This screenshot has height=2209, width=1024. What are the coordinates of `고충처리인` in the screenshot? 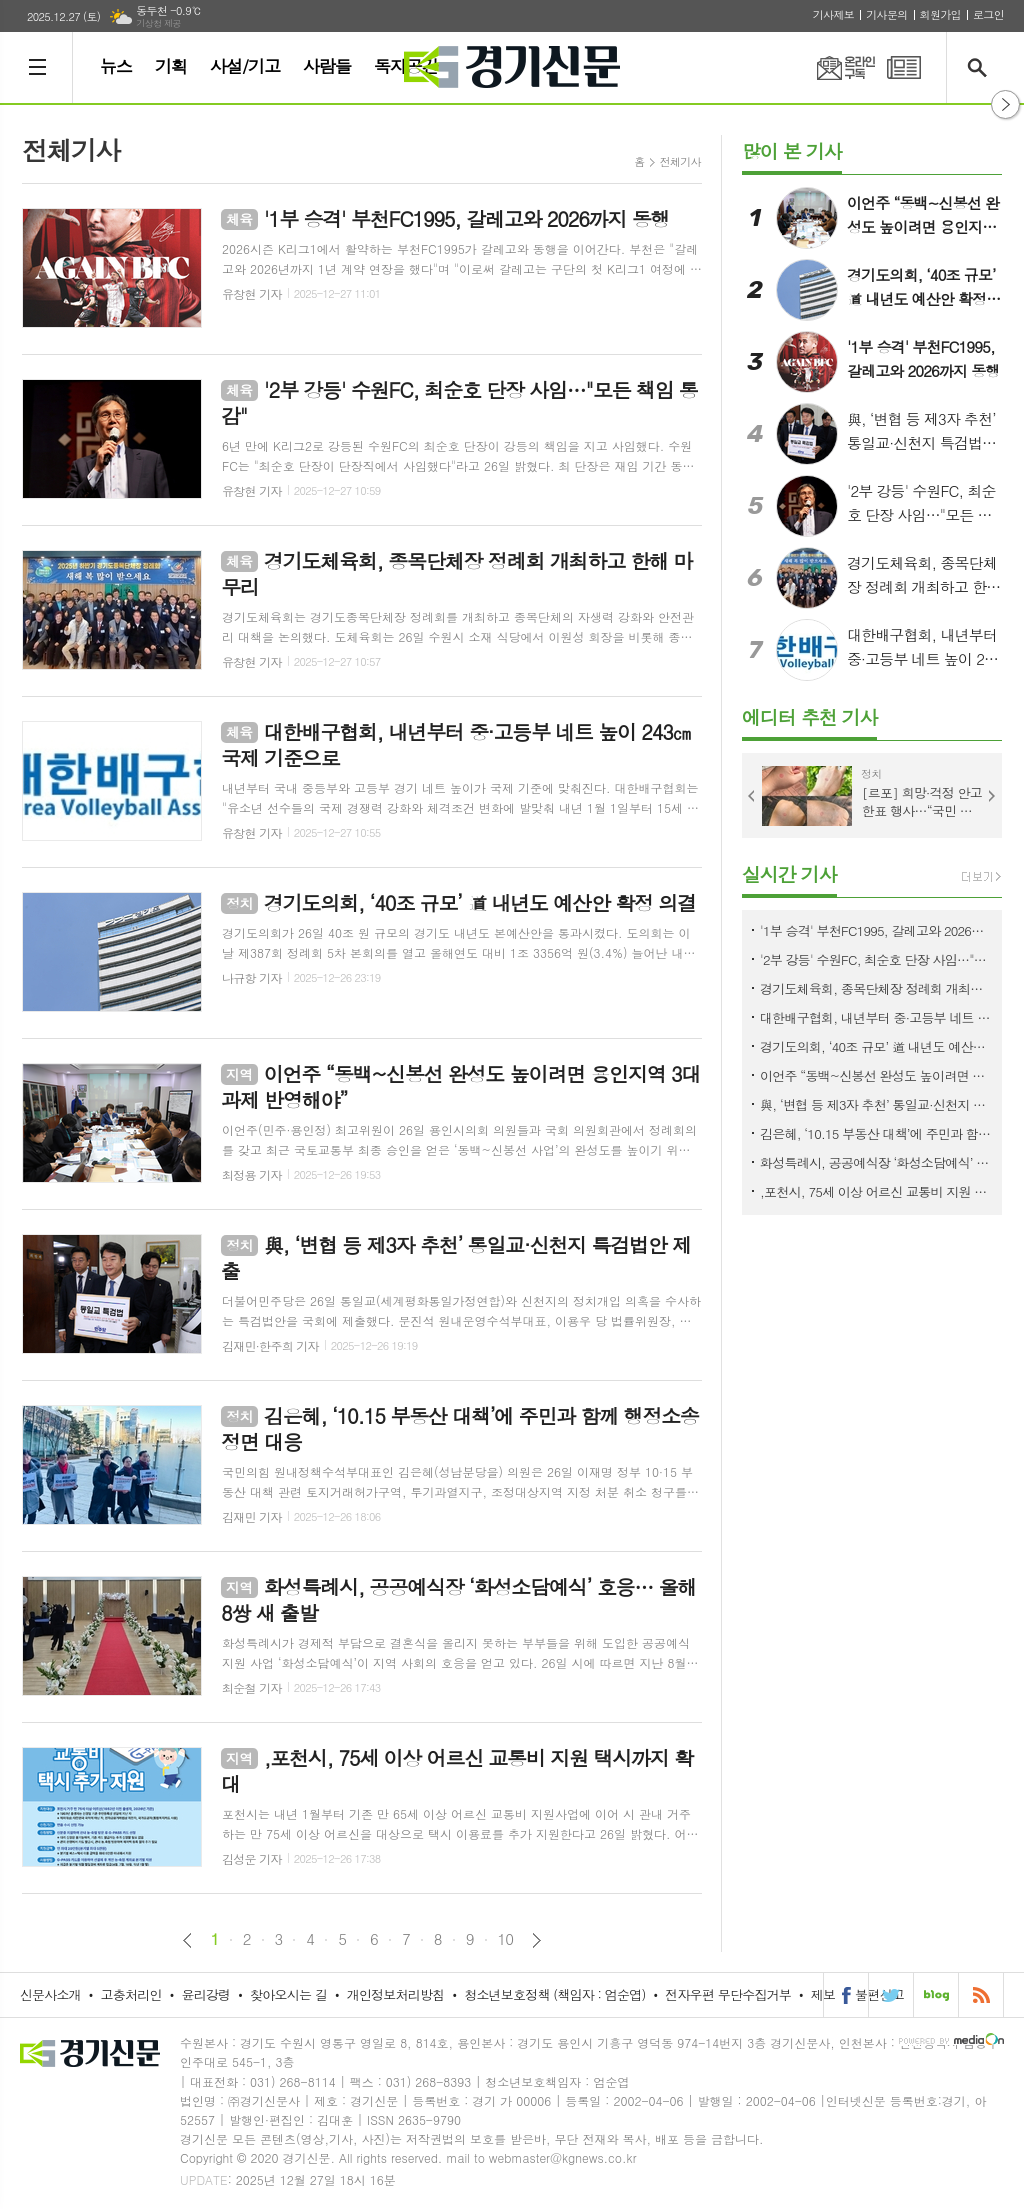 It's located at (131, 1994).